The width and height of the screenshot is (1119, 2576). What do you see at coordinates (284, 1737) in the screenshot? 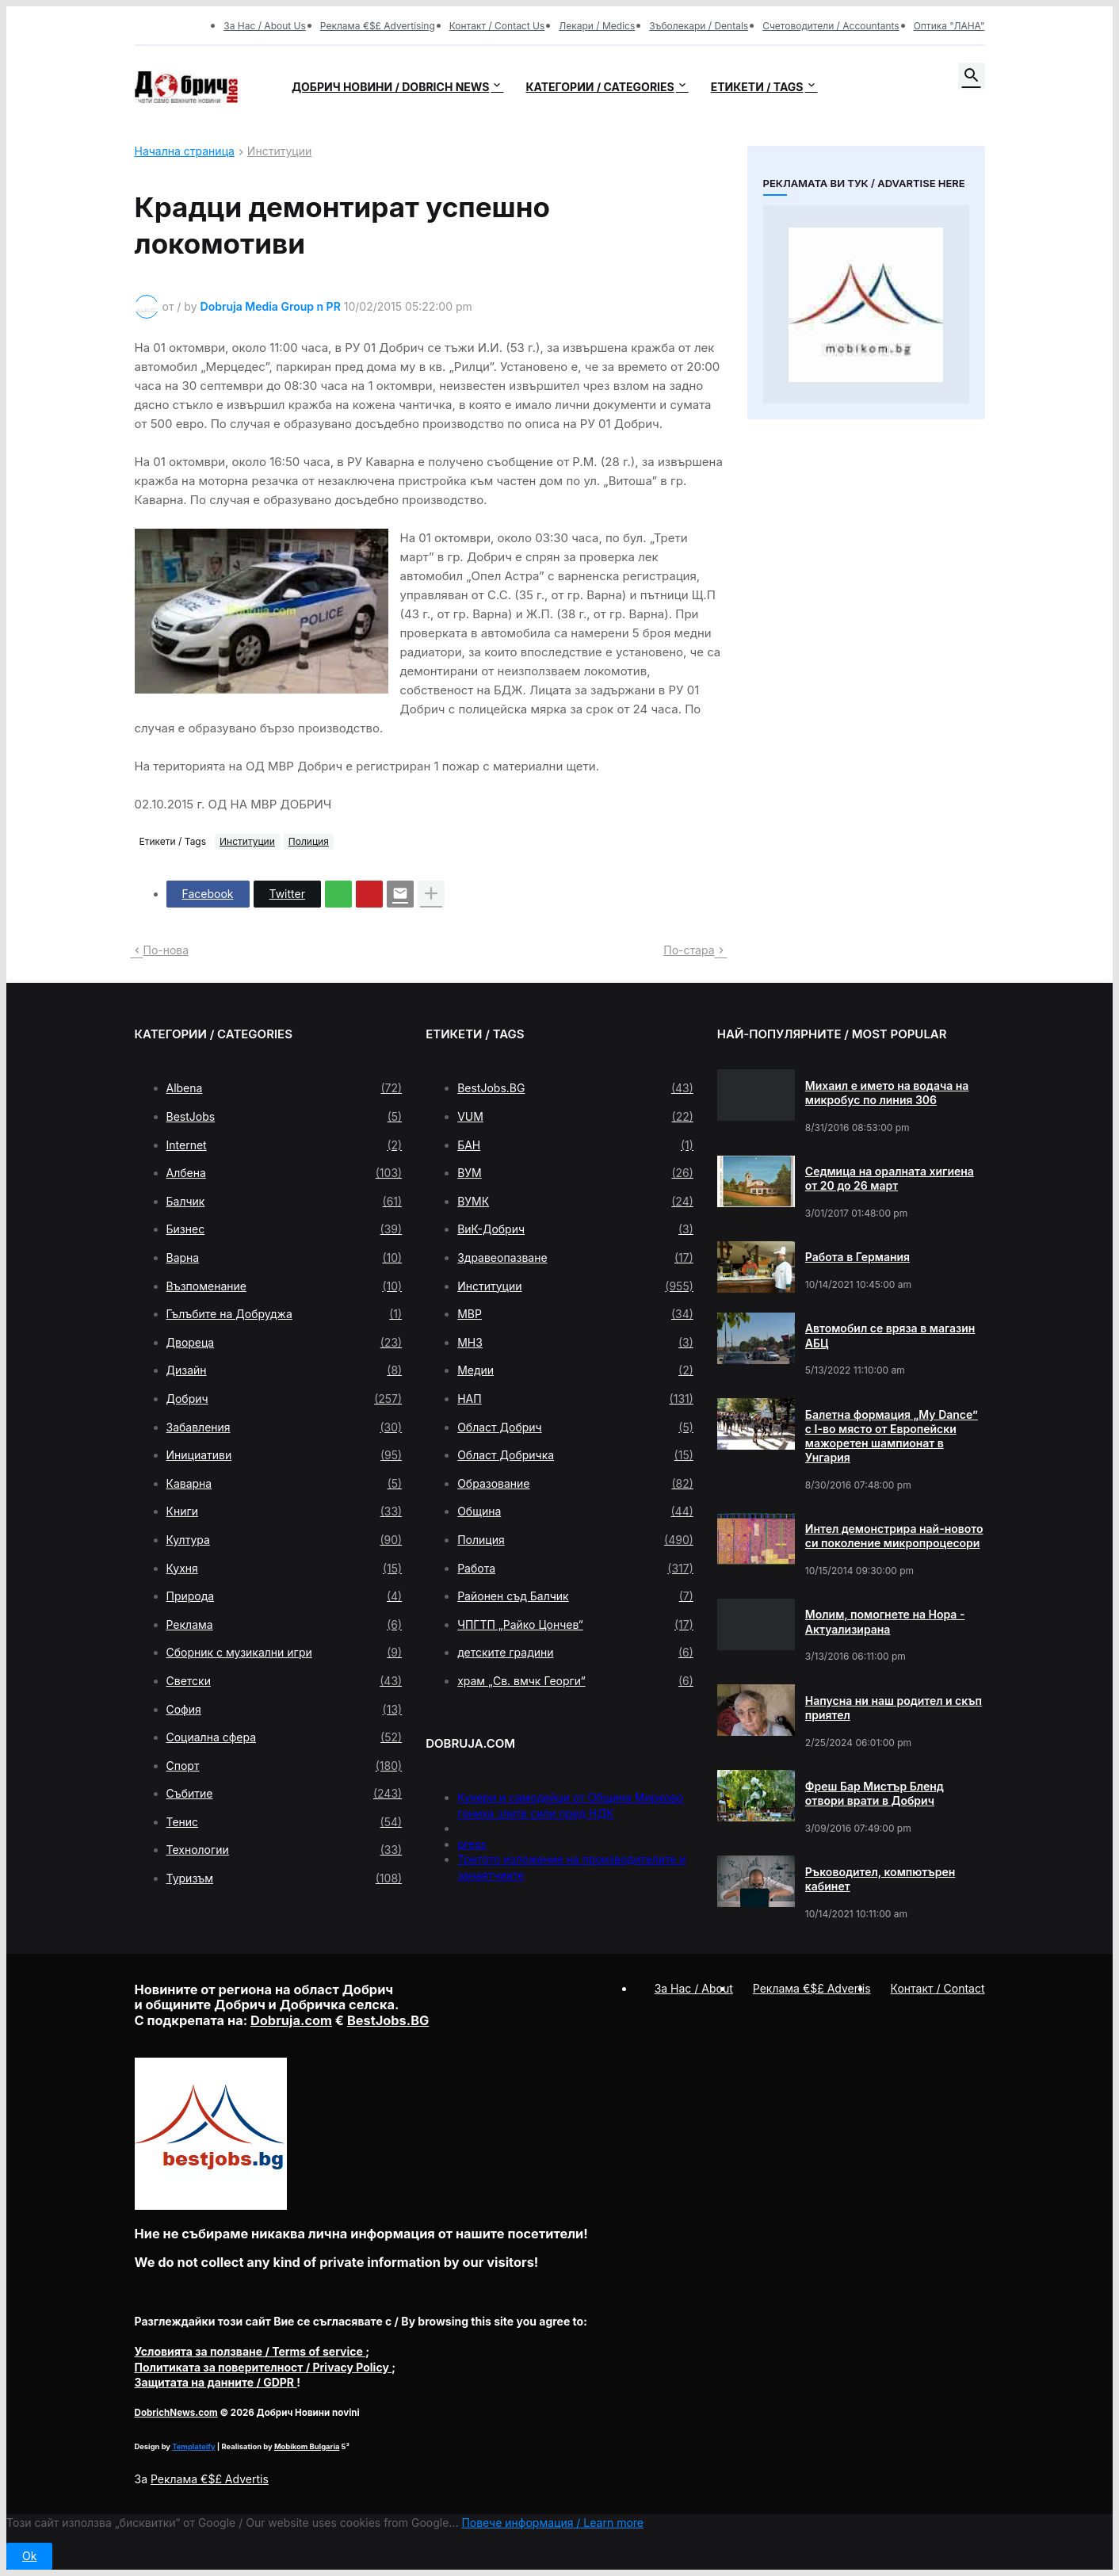
I see `Социална сфера` at bounding box center [284, 1737].